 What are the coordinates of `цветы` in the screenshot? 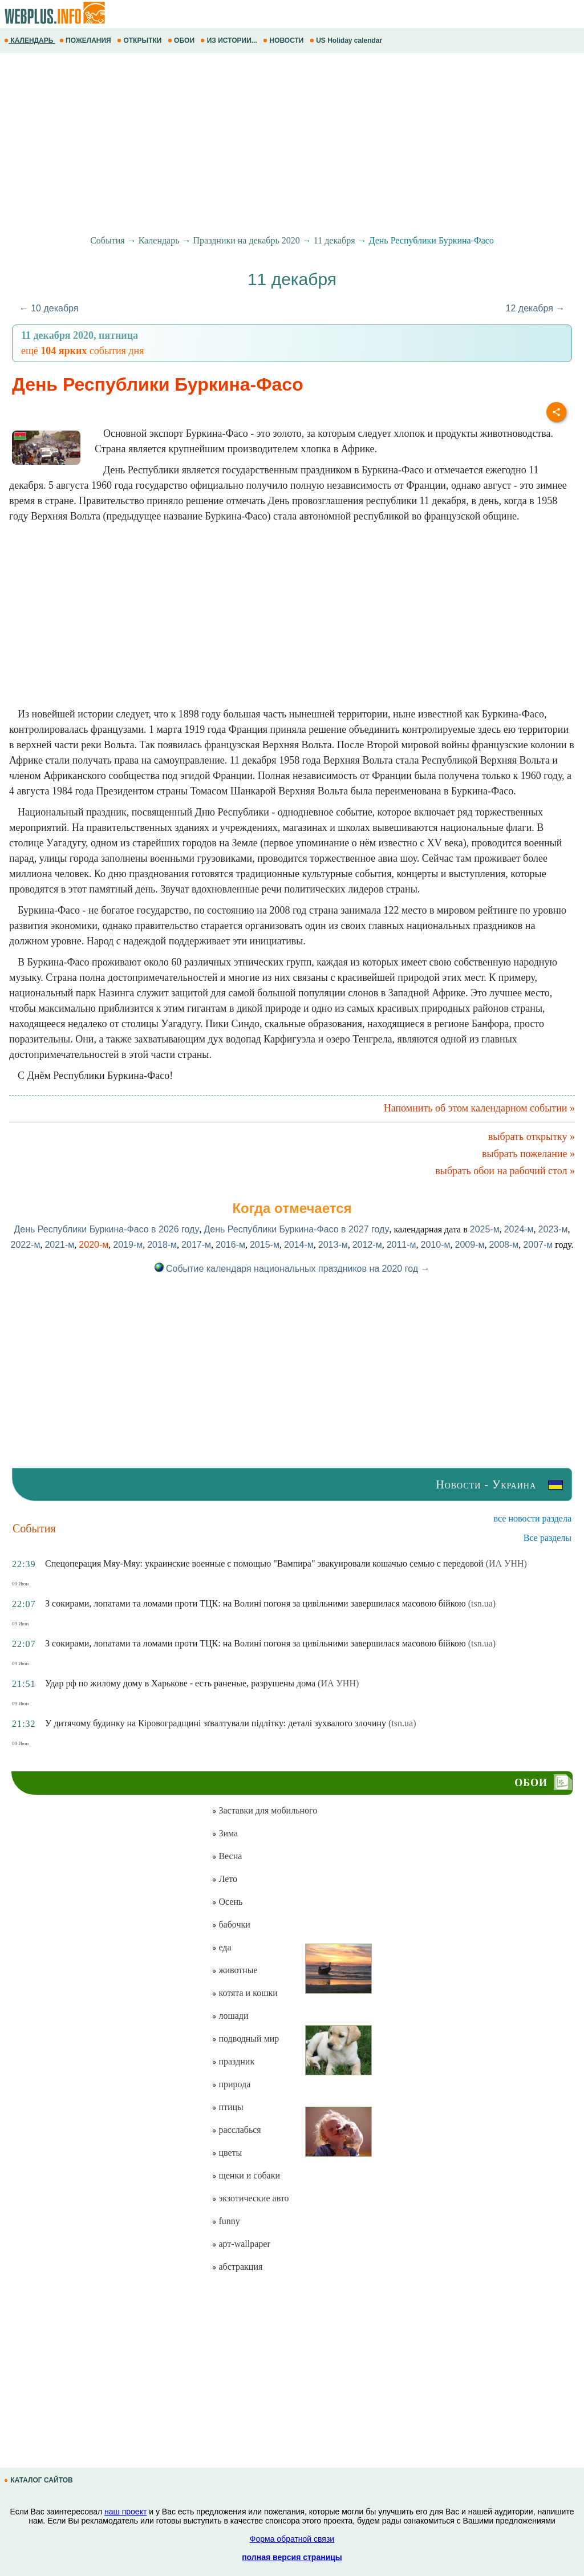 It's located at (227, 2152).